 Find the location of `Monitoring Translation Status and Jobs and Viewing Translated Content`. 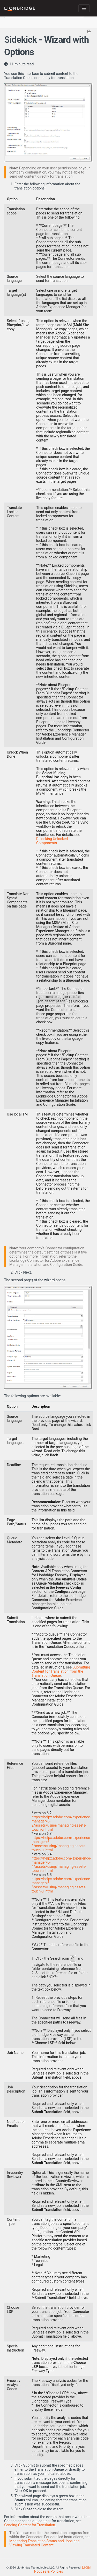

Monitoring Translation Status and Jobs and Viewing Translated Content is located at coordinates (44, 2543).